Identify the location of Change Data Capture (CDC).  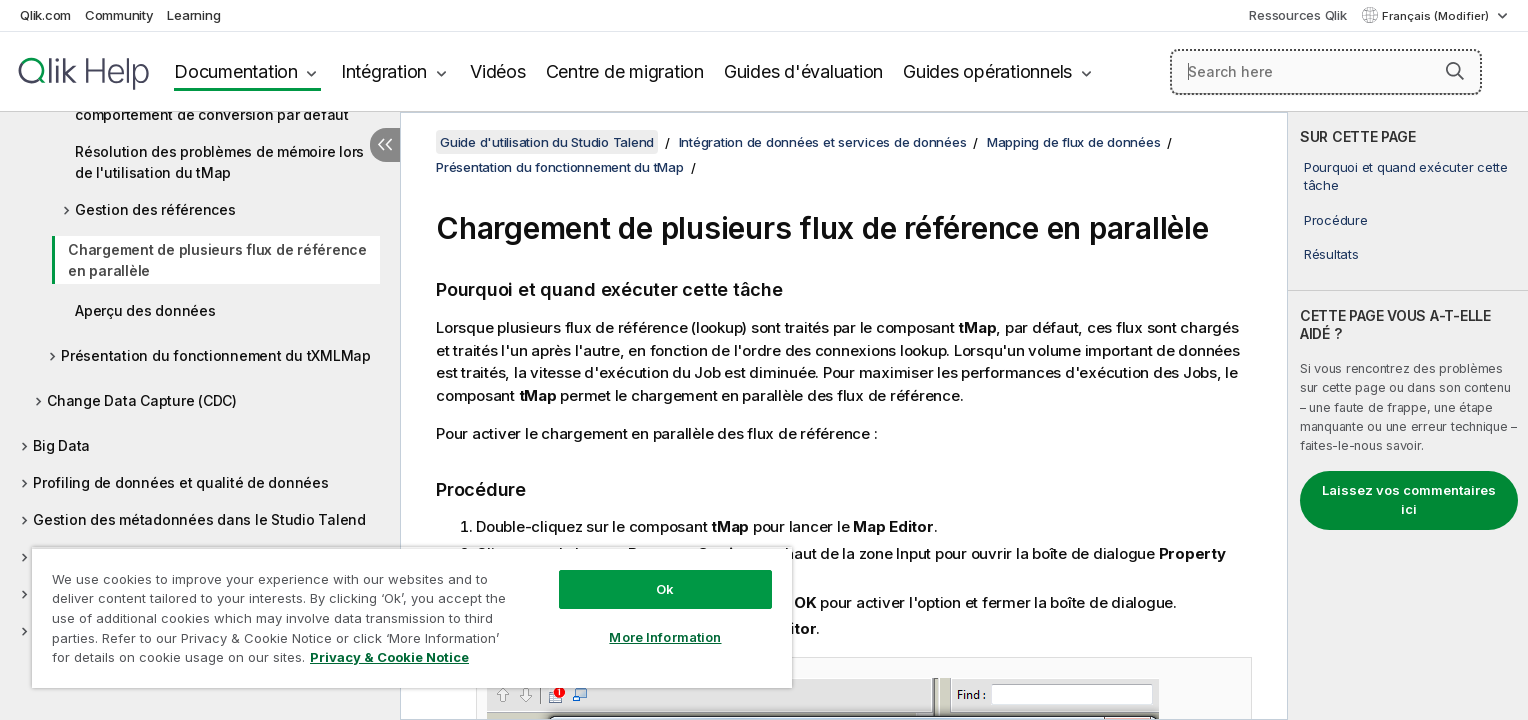
(142, 400).